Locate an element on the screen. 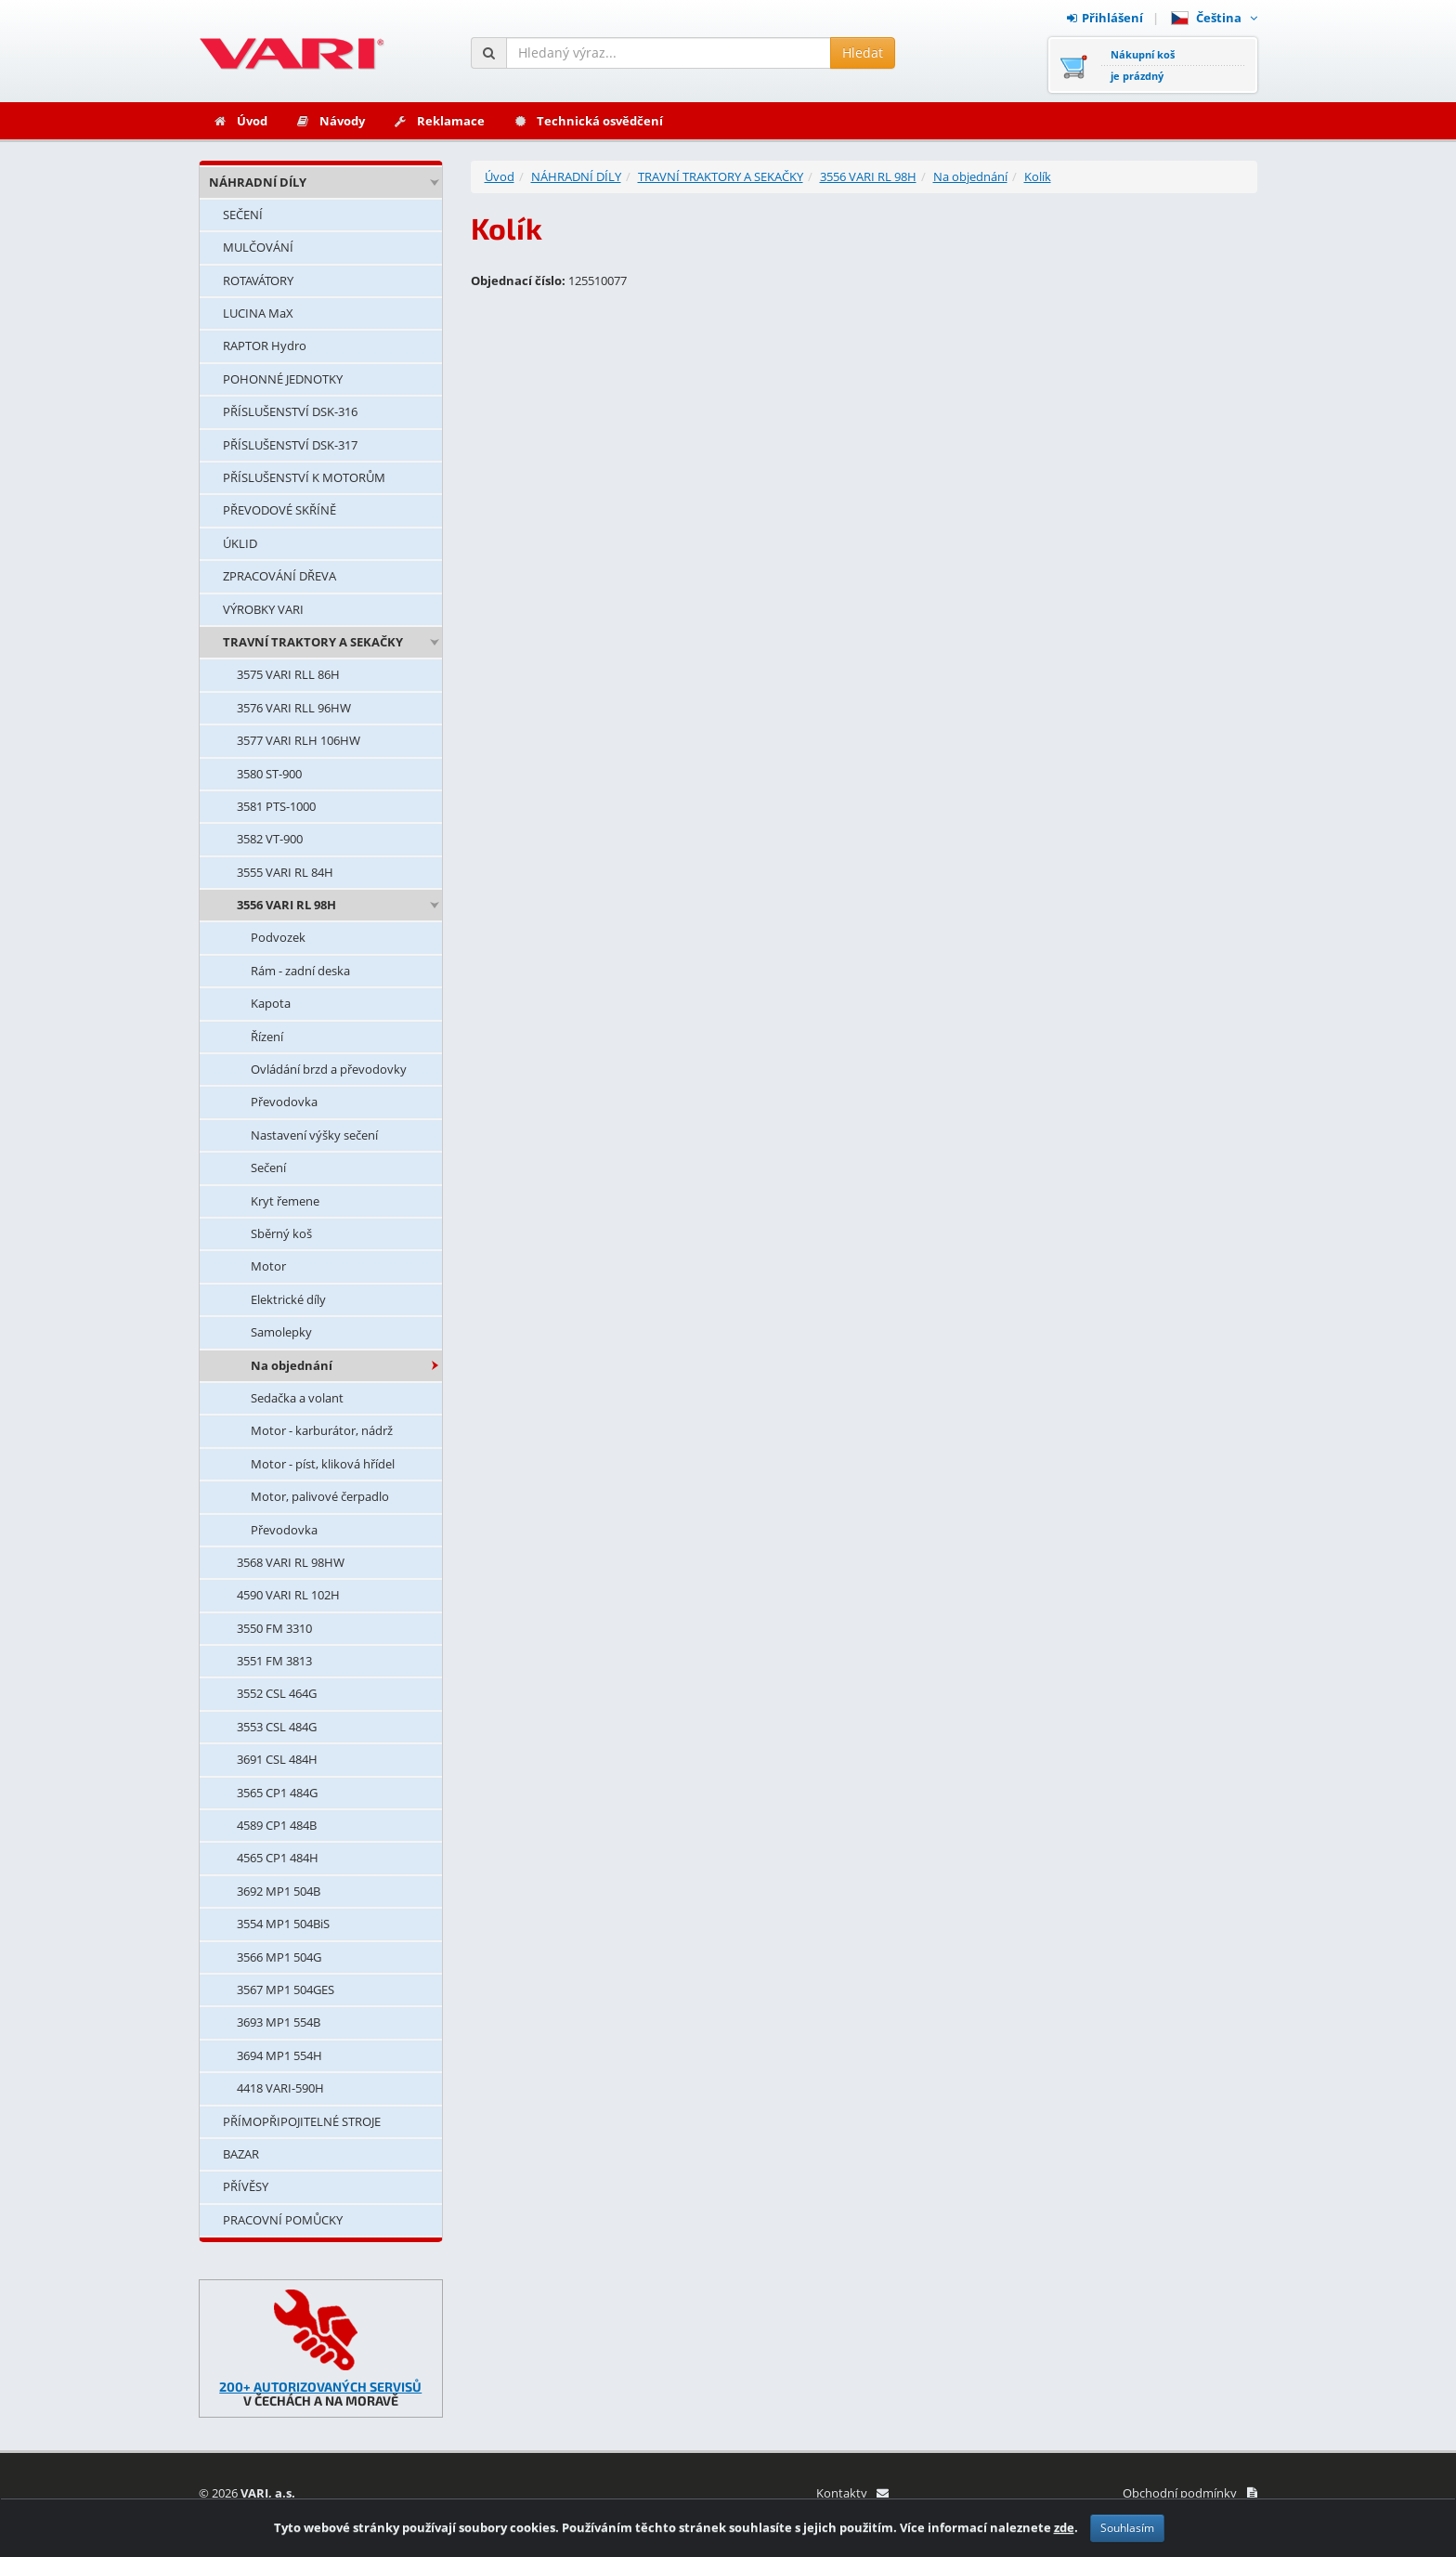 The width and height of the screenshot is (1456, 2557). Návody is located at coordinates (330, 120).